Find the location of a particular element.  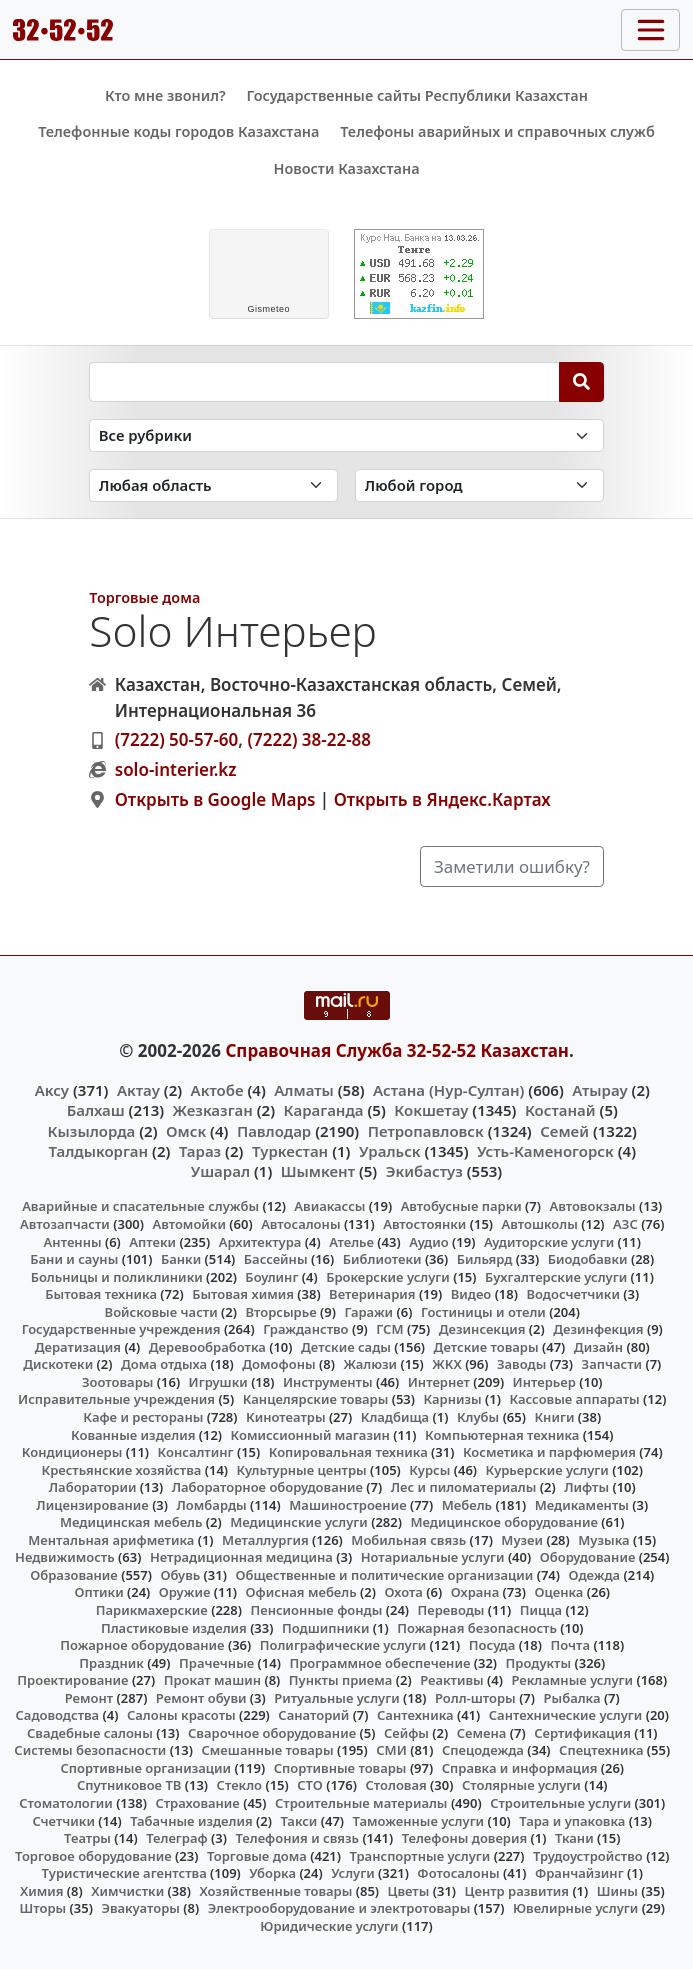

Кинотеатры is located at coordinates (286, 1417).